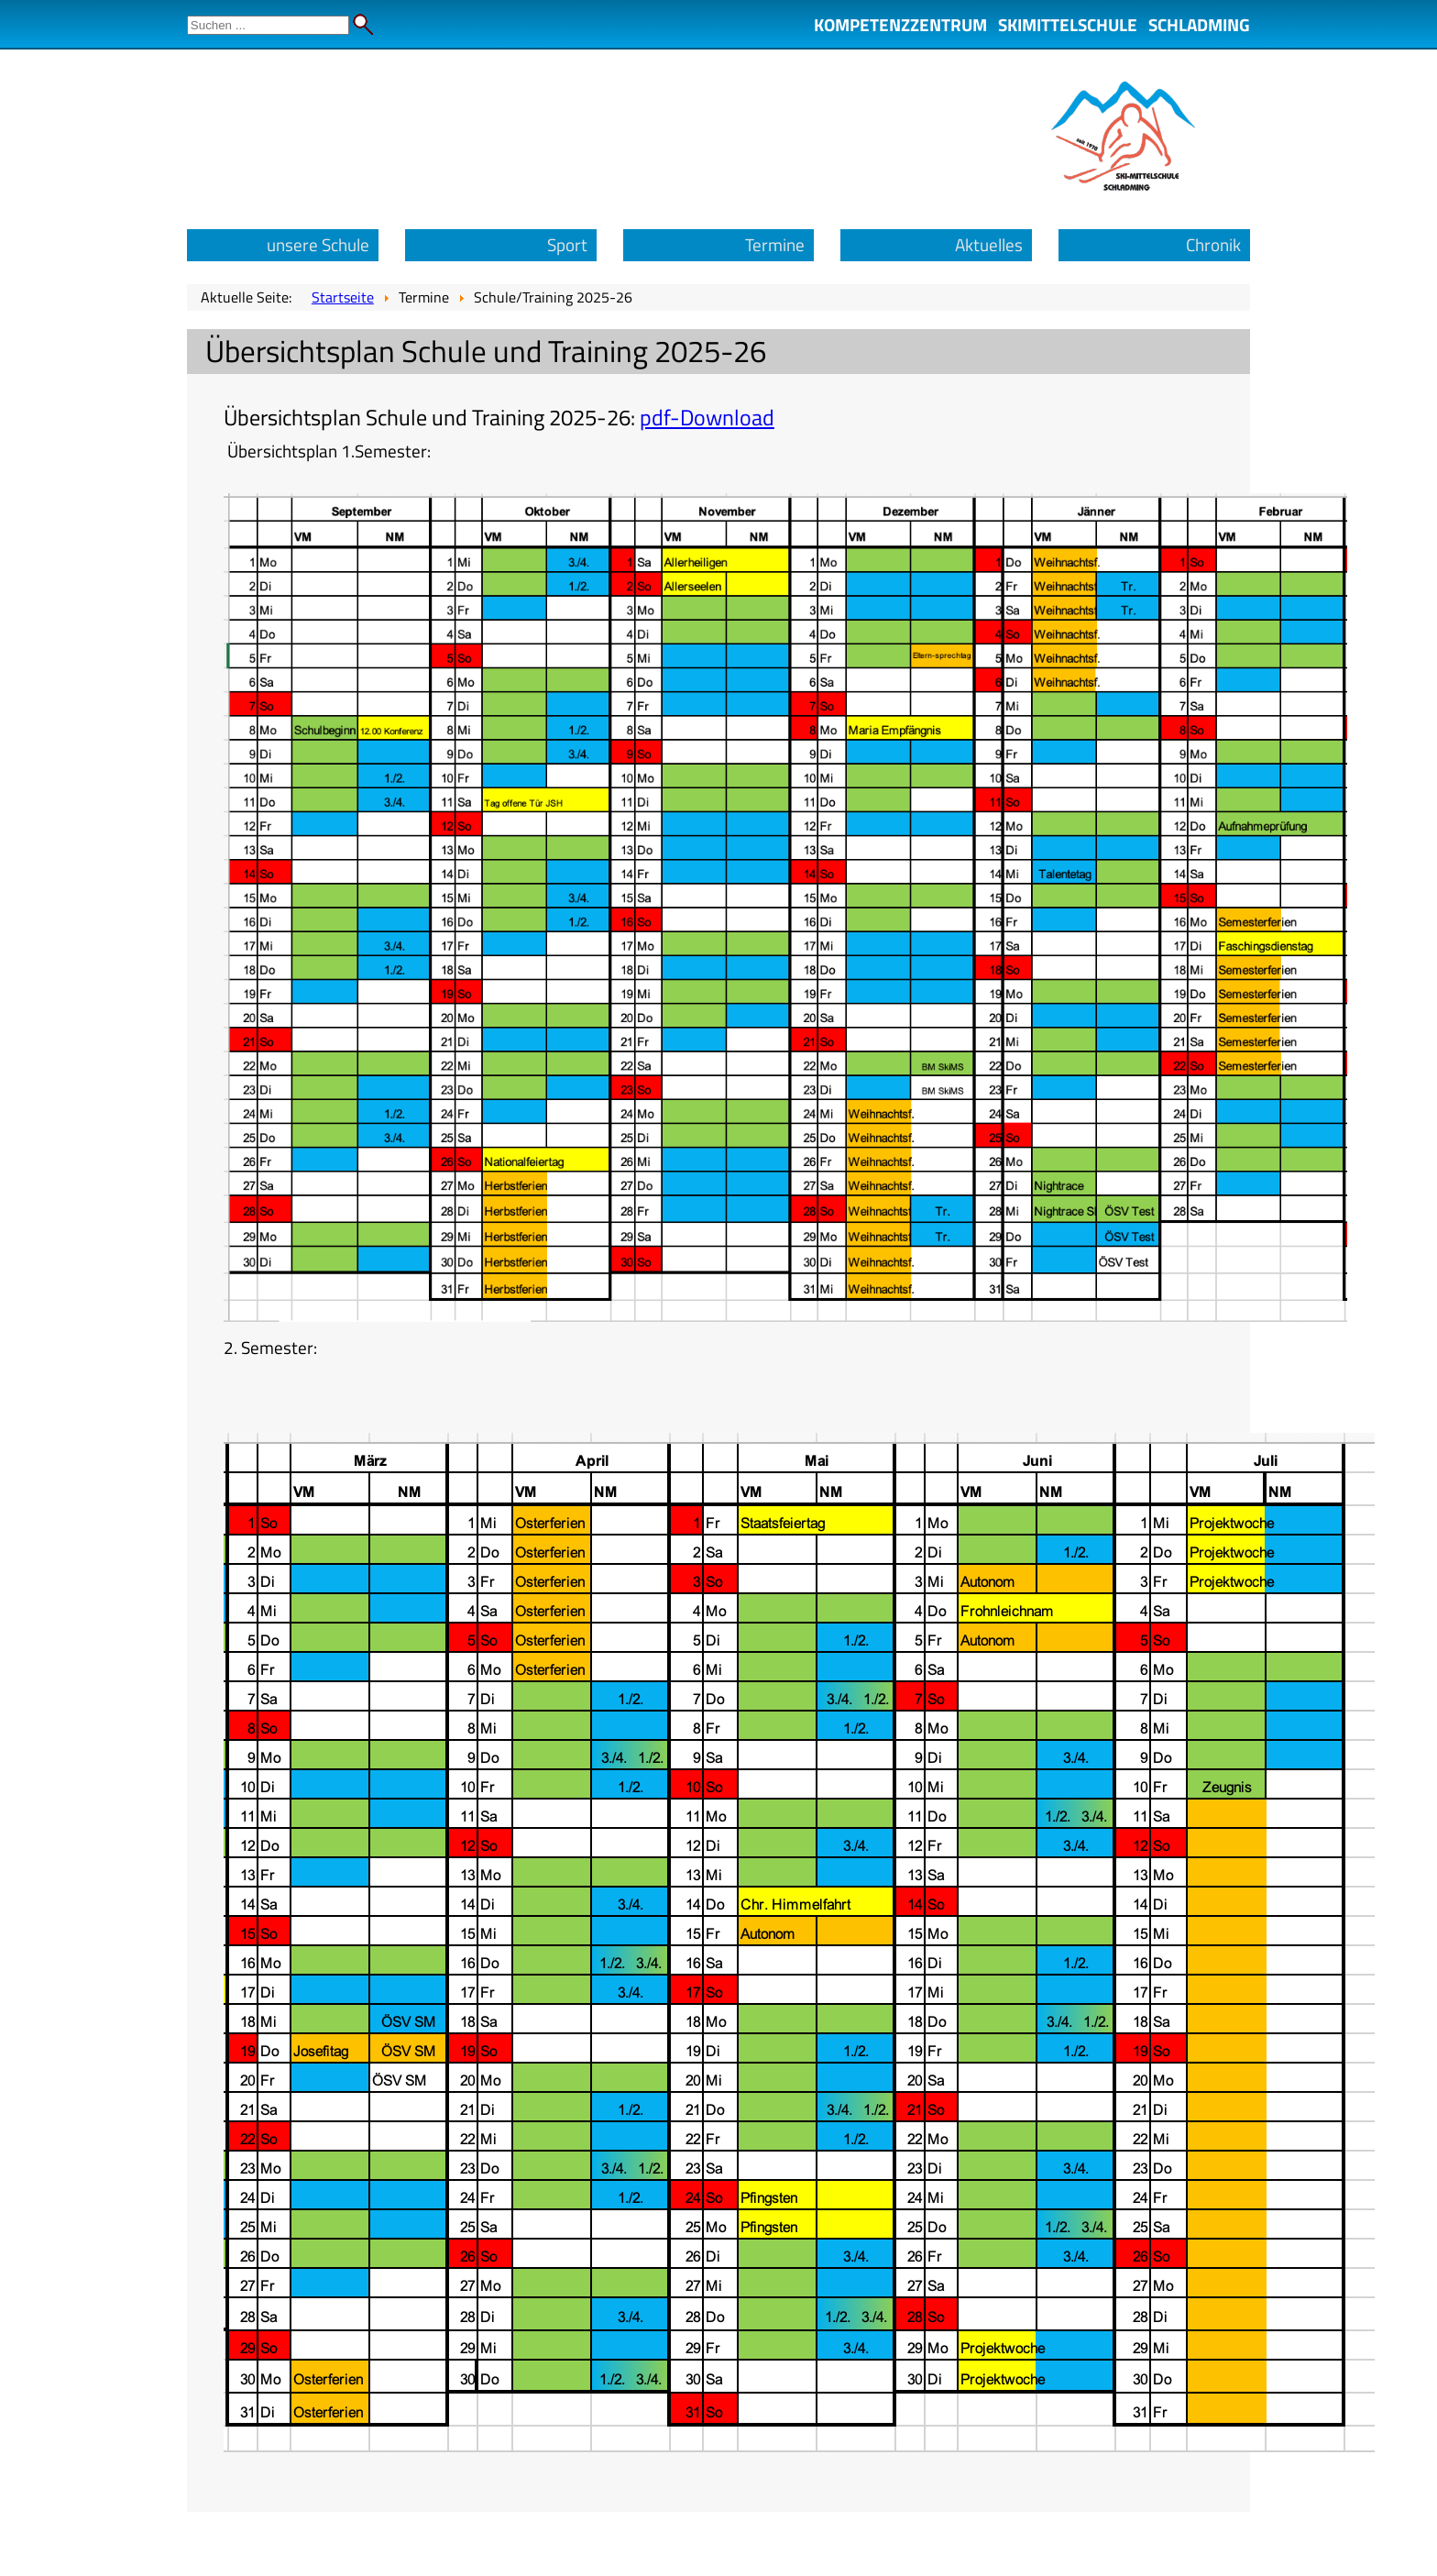 This screenshot has height=2576, width=1437. What do you see at coordinates (1401, 18) in the screenshot?
I see `Admin` at bounding box center [1401, 18].